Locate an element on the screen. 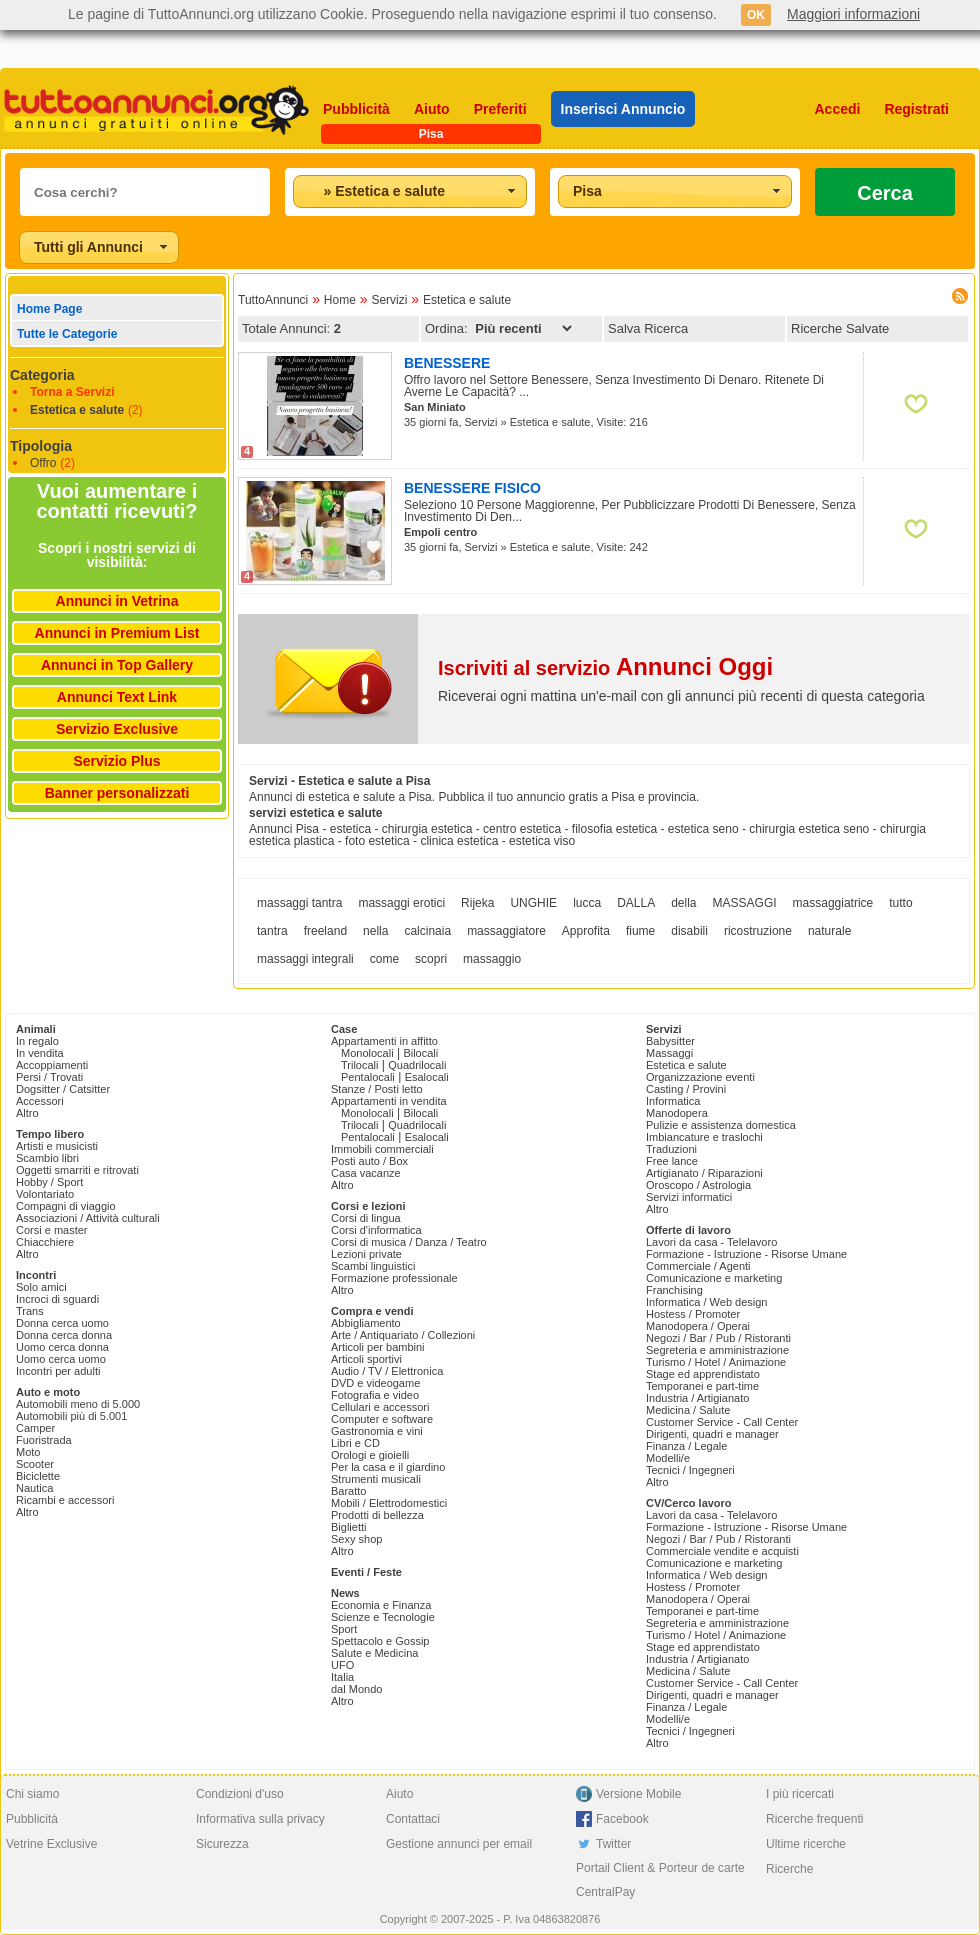 This screenshot has height=1935, width=980. Hostess / Promoter is located at coordinates (693, 1314).